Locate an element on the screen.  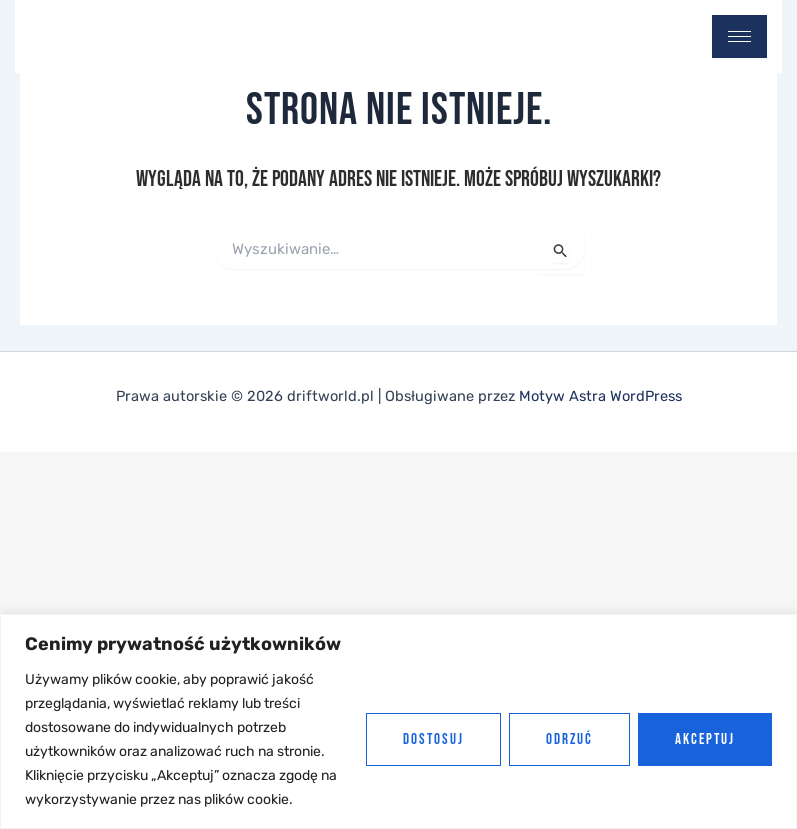
[region] is located at coordinates (398, 721).